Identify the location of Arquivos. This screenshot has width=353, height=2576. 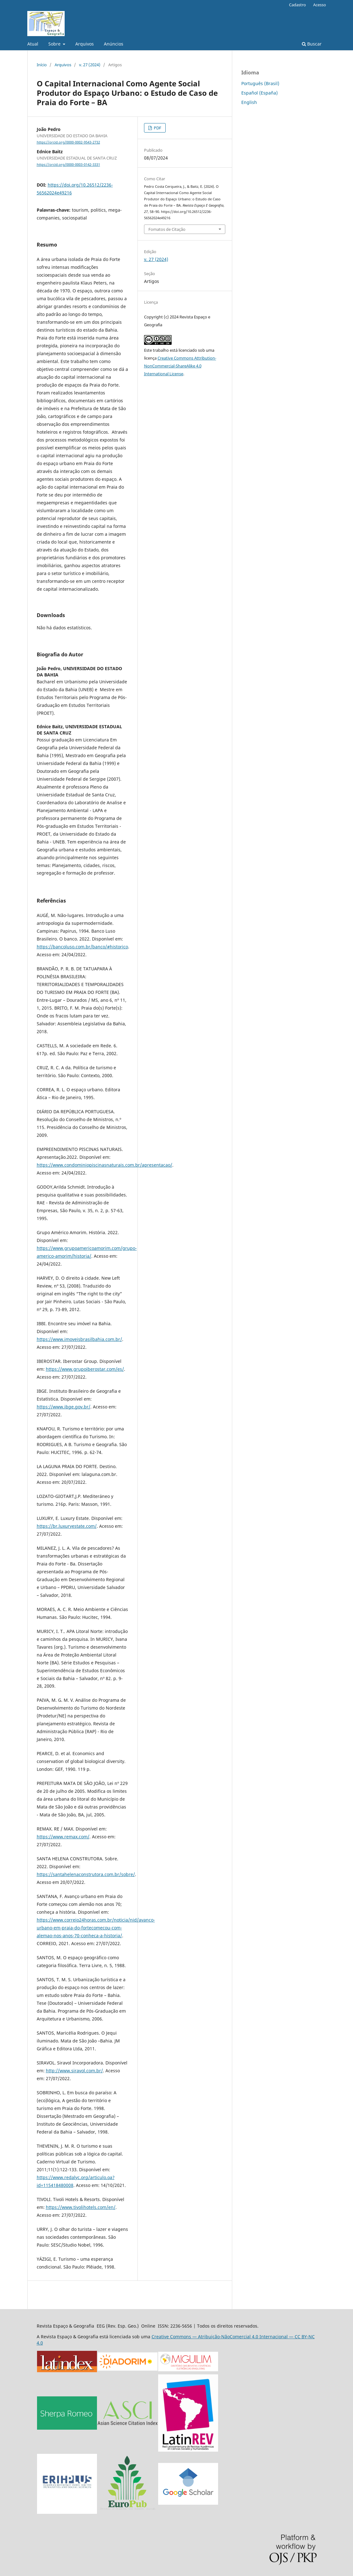
(84, 44).